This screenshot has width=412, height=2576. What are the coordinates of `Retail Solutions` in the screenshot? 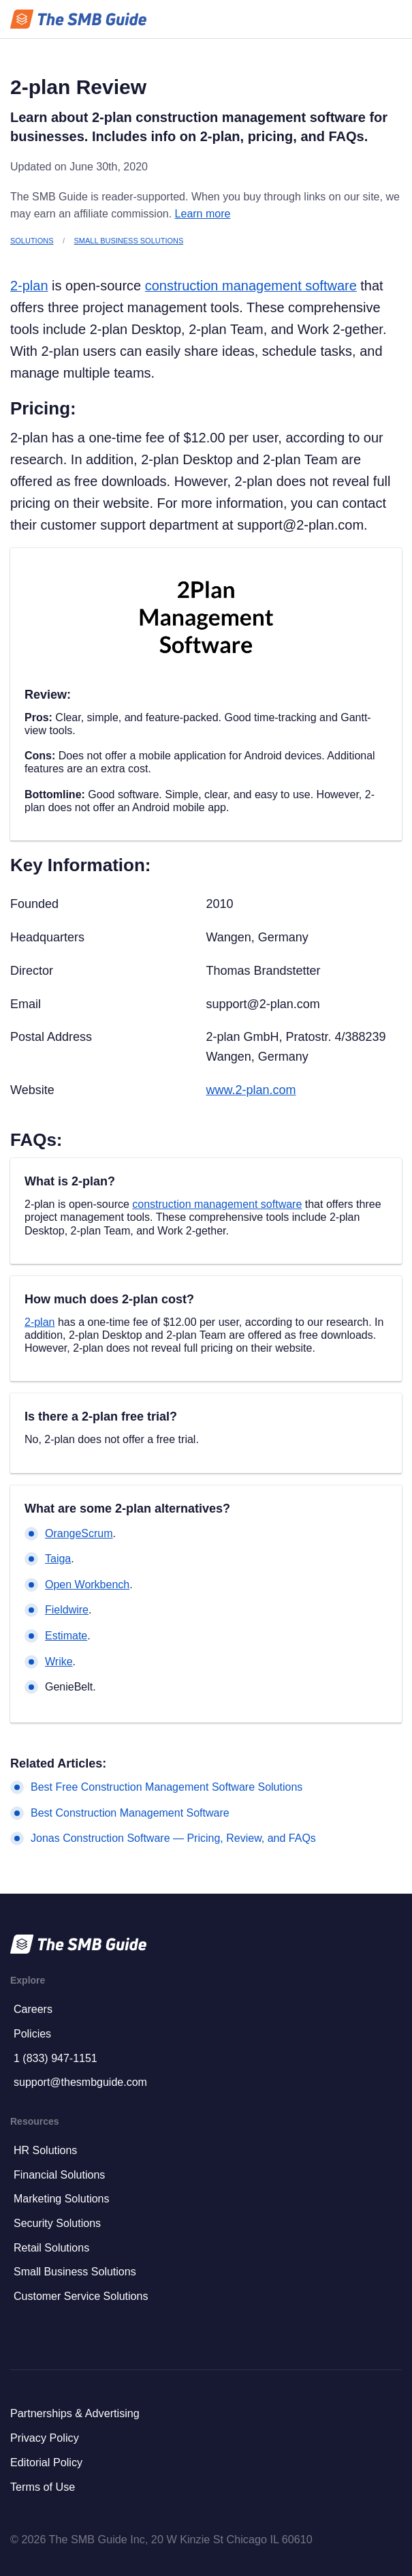 It's located at (51, 2248).